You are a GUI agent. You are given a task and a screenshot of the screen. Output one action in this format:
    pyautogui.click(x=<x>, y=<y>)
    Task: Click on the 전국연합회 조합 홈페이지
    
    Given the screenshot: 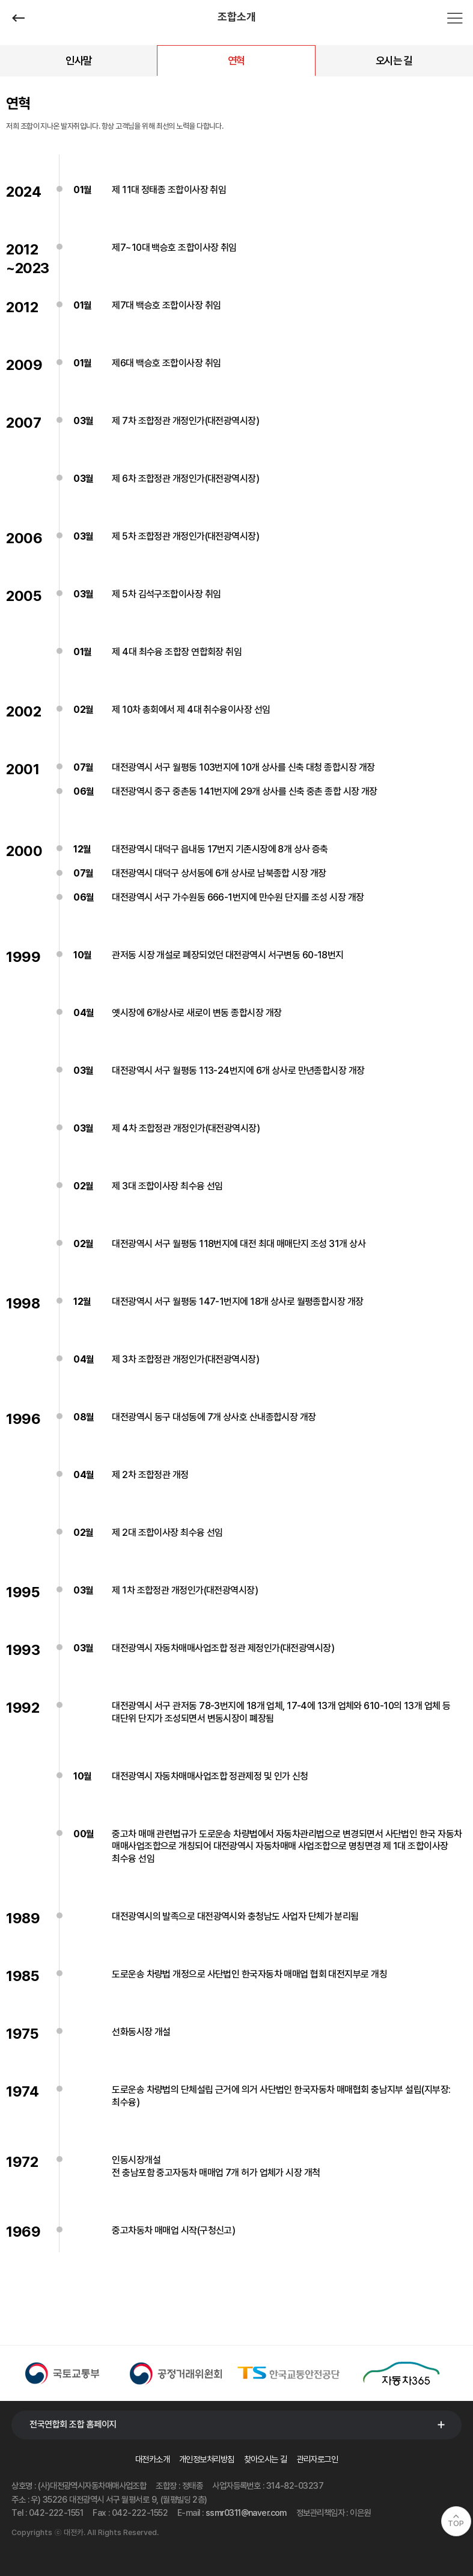 What is the action you would take?
    pyautogui.click(x=73, y=2424)
    